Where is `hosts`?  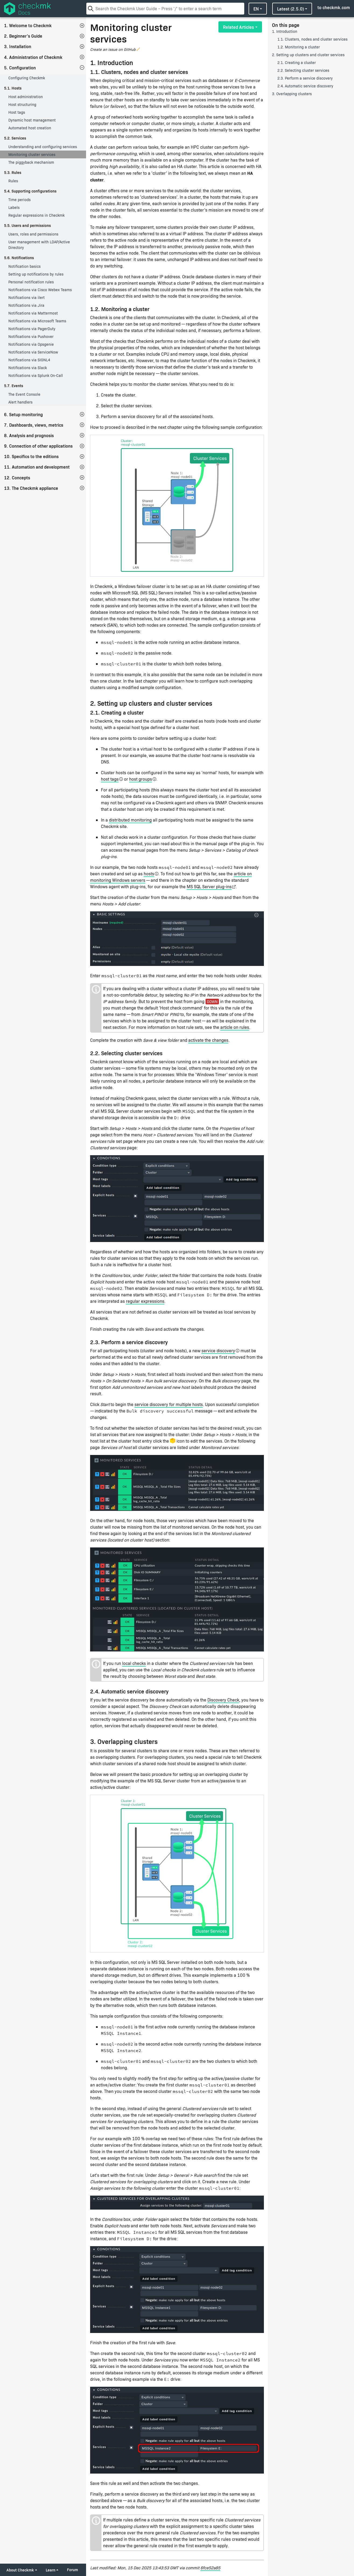
hosts is located at coordinates (149, 873).